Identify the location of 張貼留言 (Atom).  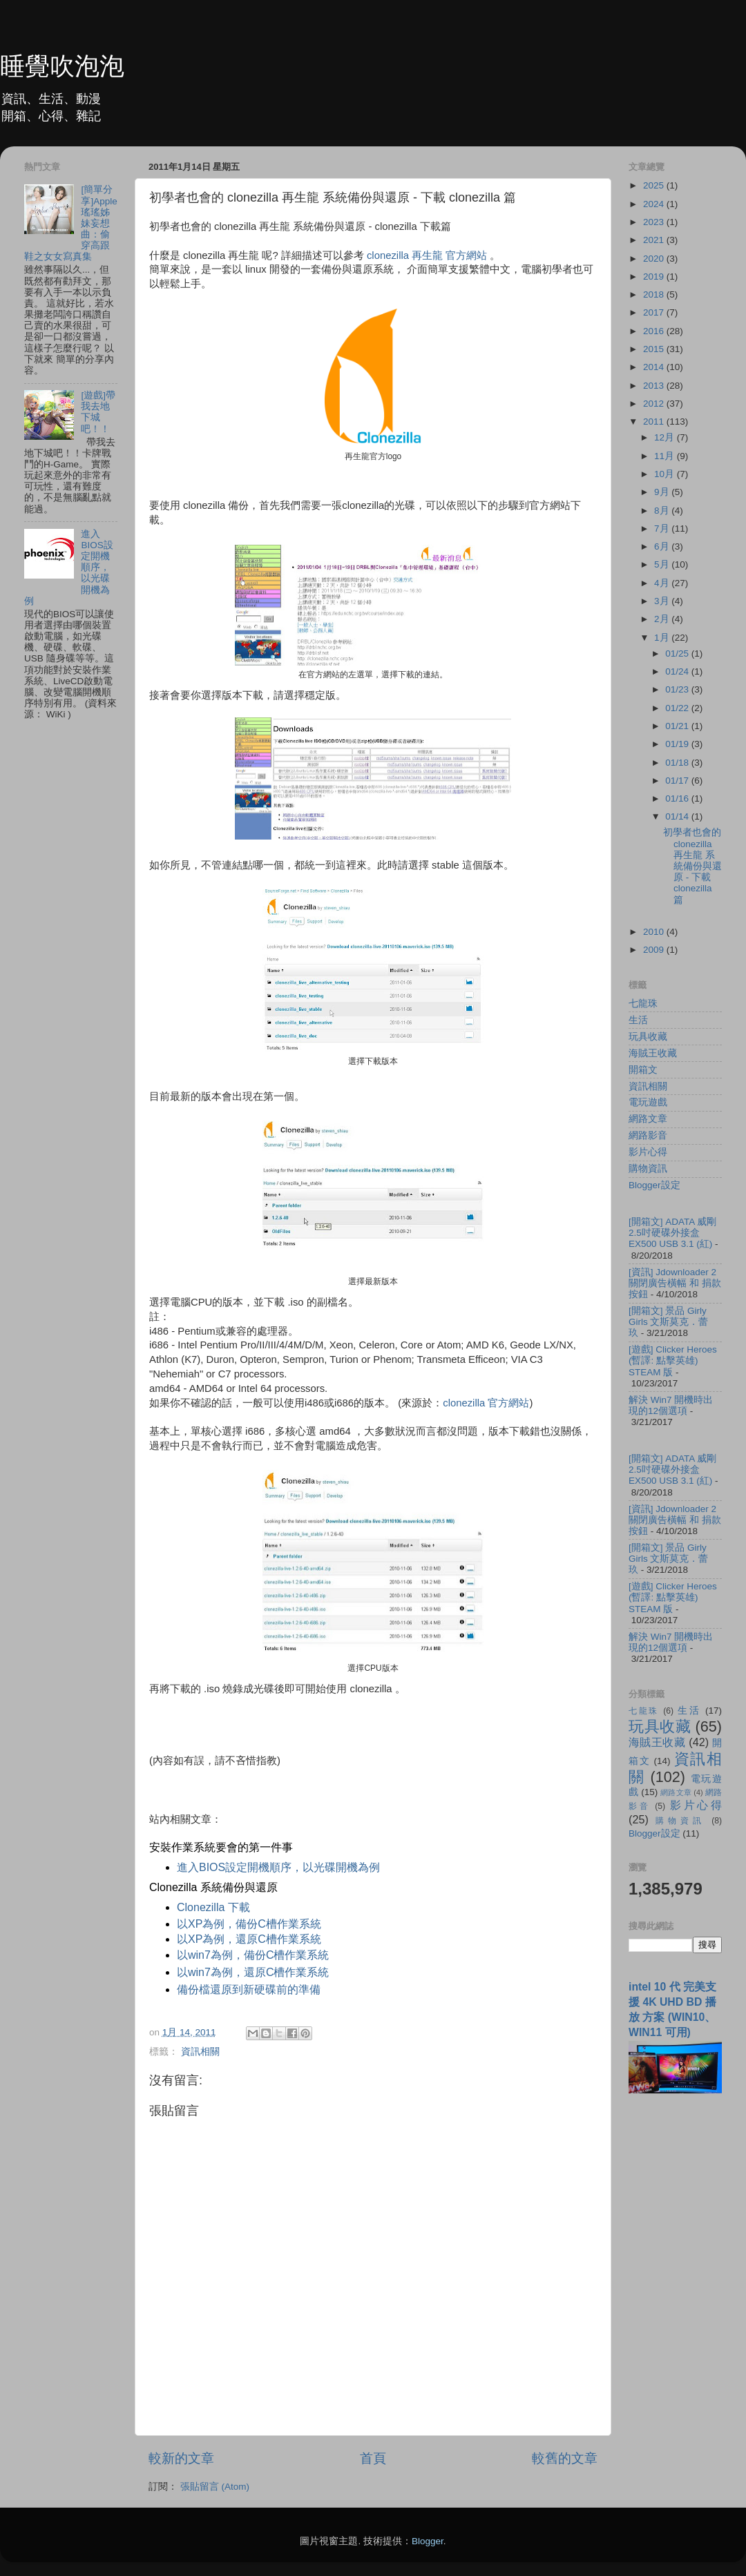
(214, 2486).